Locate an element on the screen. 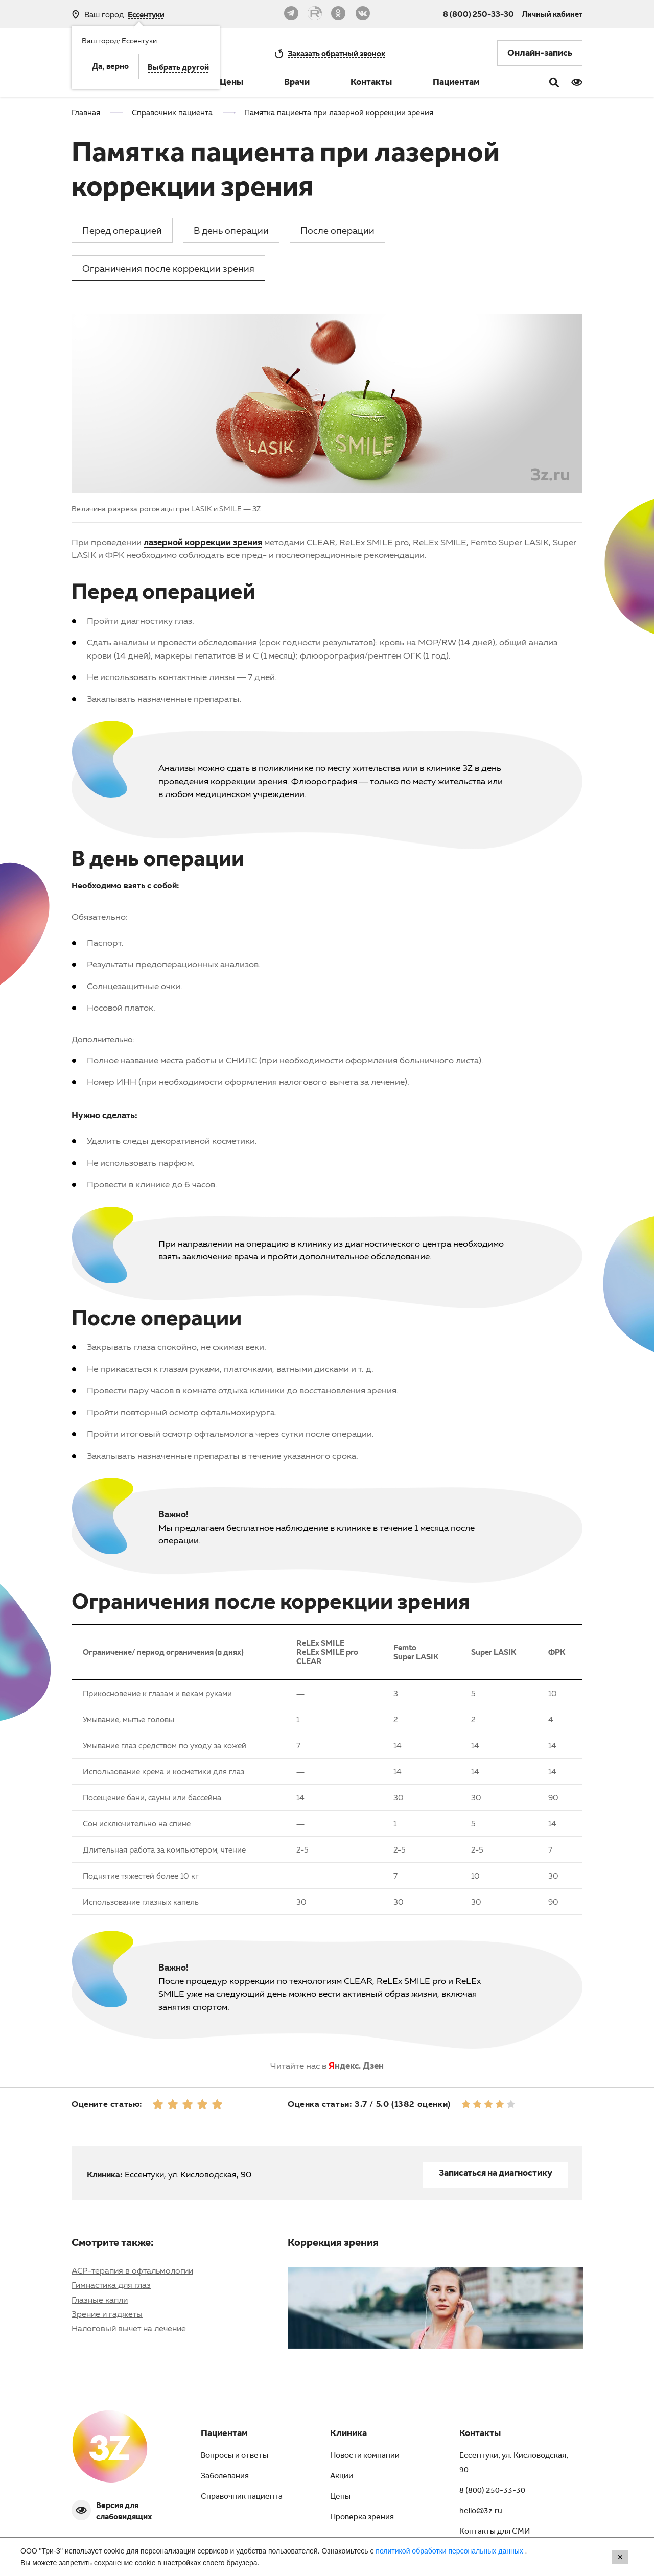 The width and height of the screenshot is (654, 2576). Налоговый вычет на лечение is located at coordinates (129, 2328).